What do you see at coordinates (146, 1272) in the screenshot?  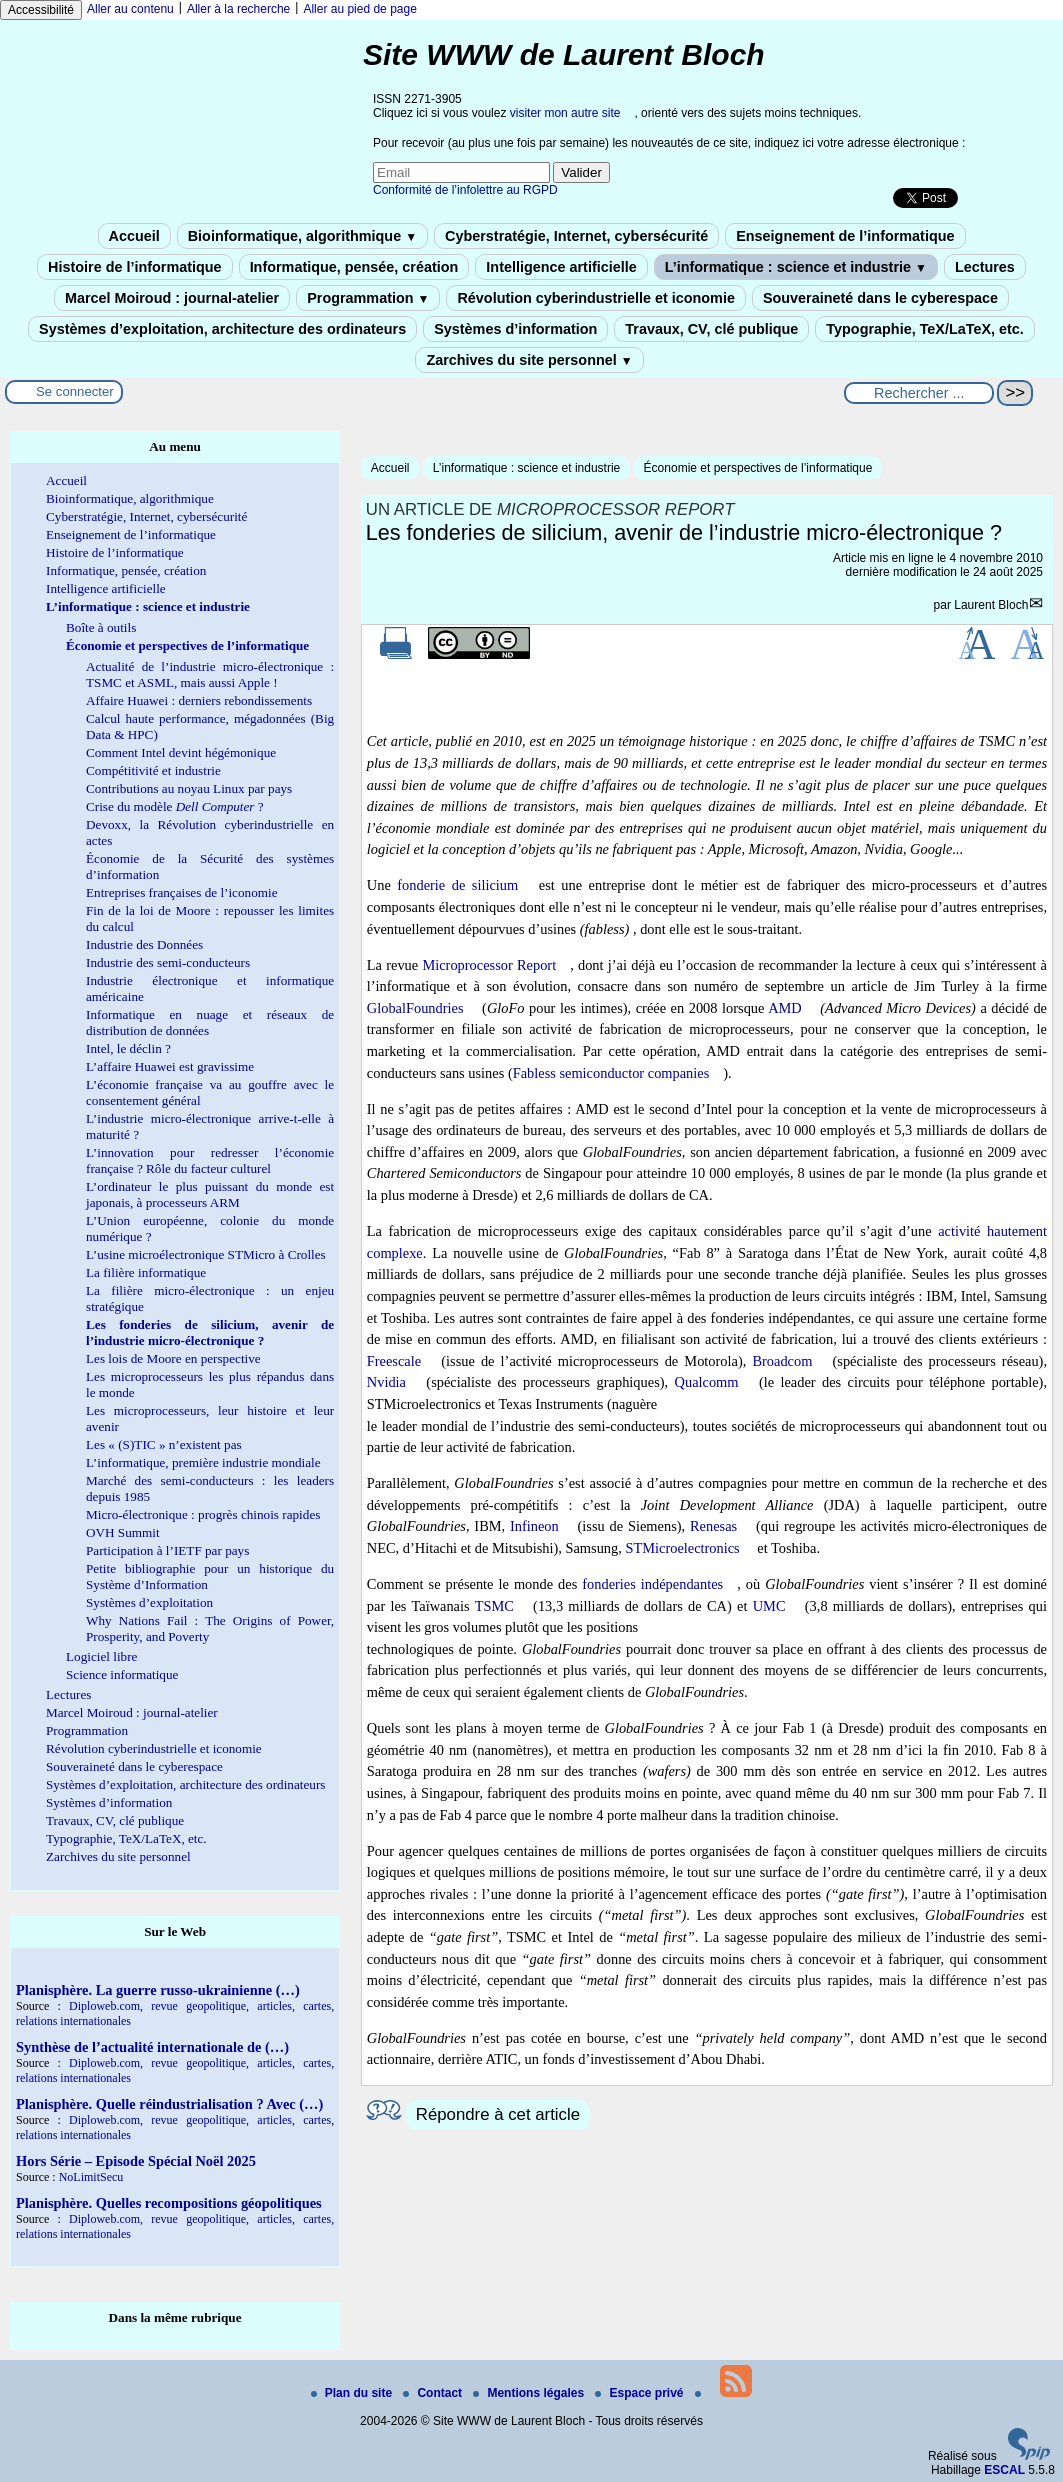 I see `La filière informatique` at bounding box center [146, 1272].